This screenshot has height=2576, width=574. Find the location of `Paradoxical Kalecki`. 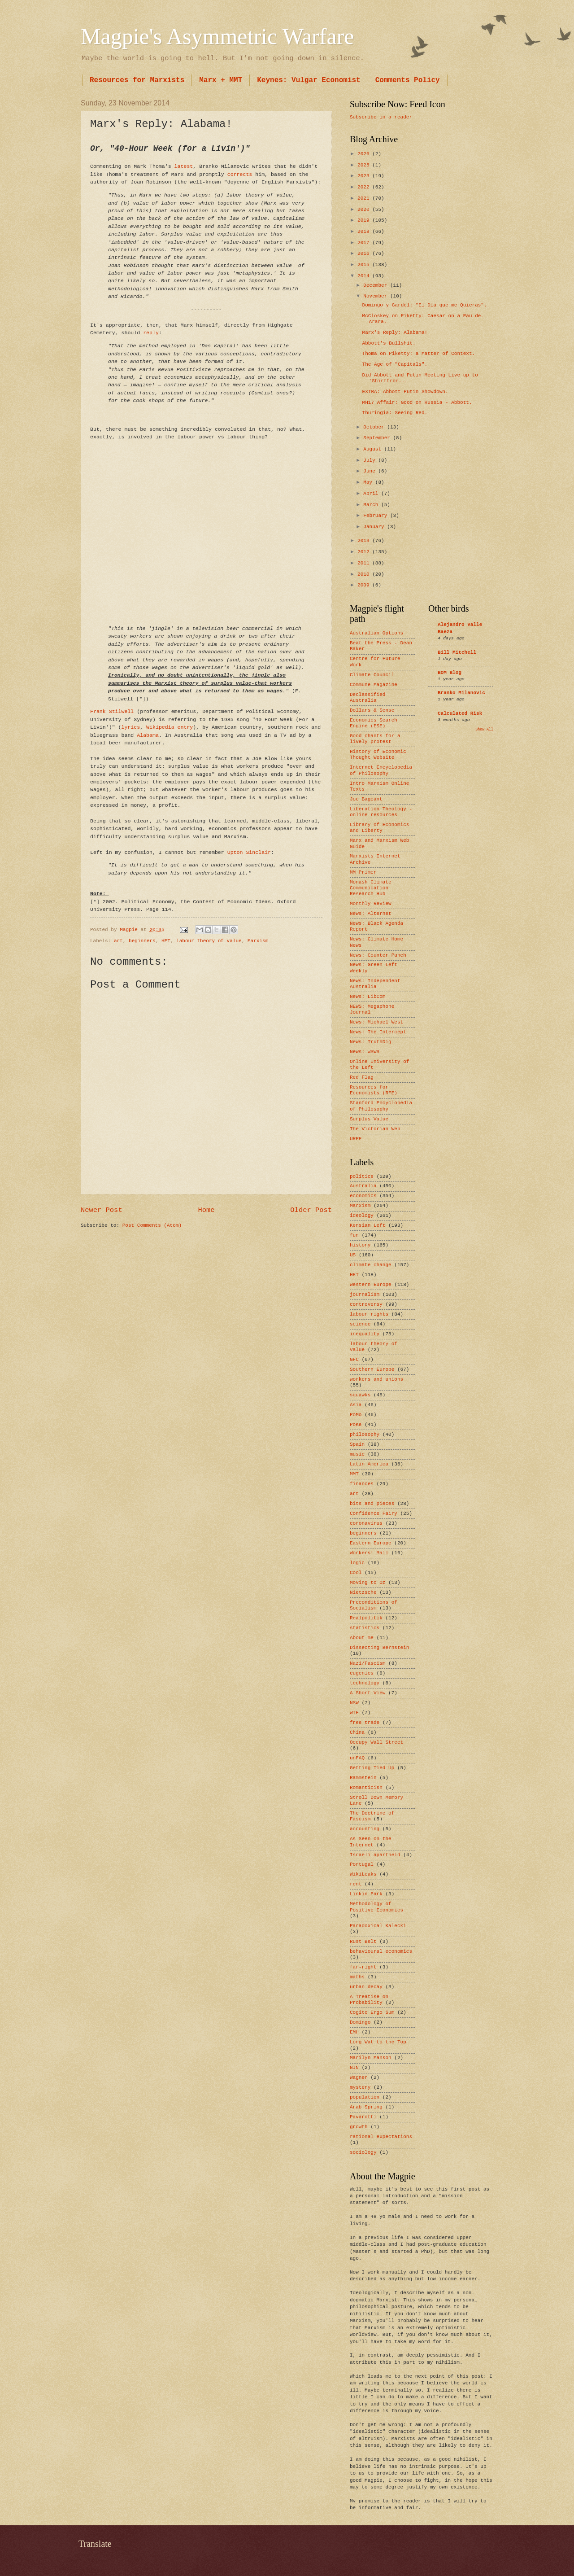

Paradoxical Kalecki is located at coordinates (378, 1926).